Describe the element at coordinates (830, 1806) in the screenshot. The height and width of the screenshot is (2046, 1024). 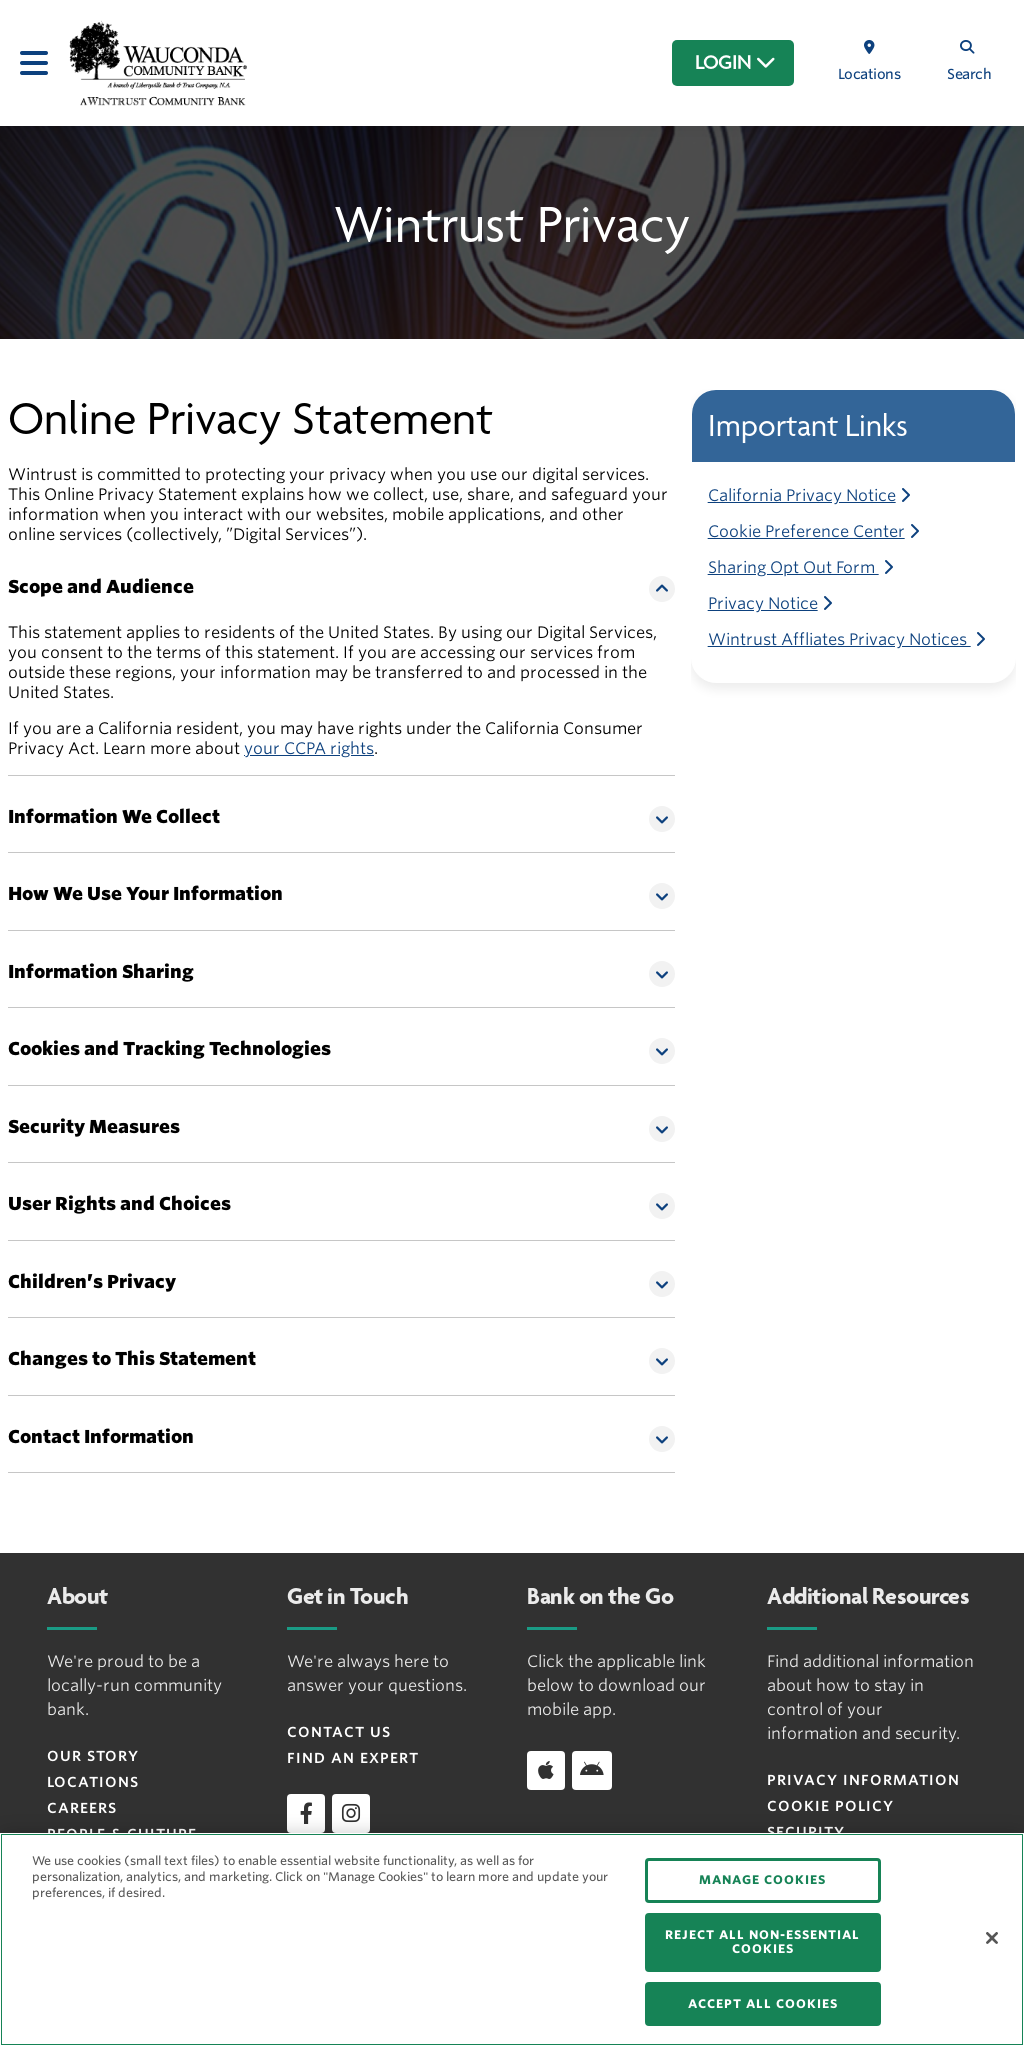
I see `Cookie Policy` at that location.